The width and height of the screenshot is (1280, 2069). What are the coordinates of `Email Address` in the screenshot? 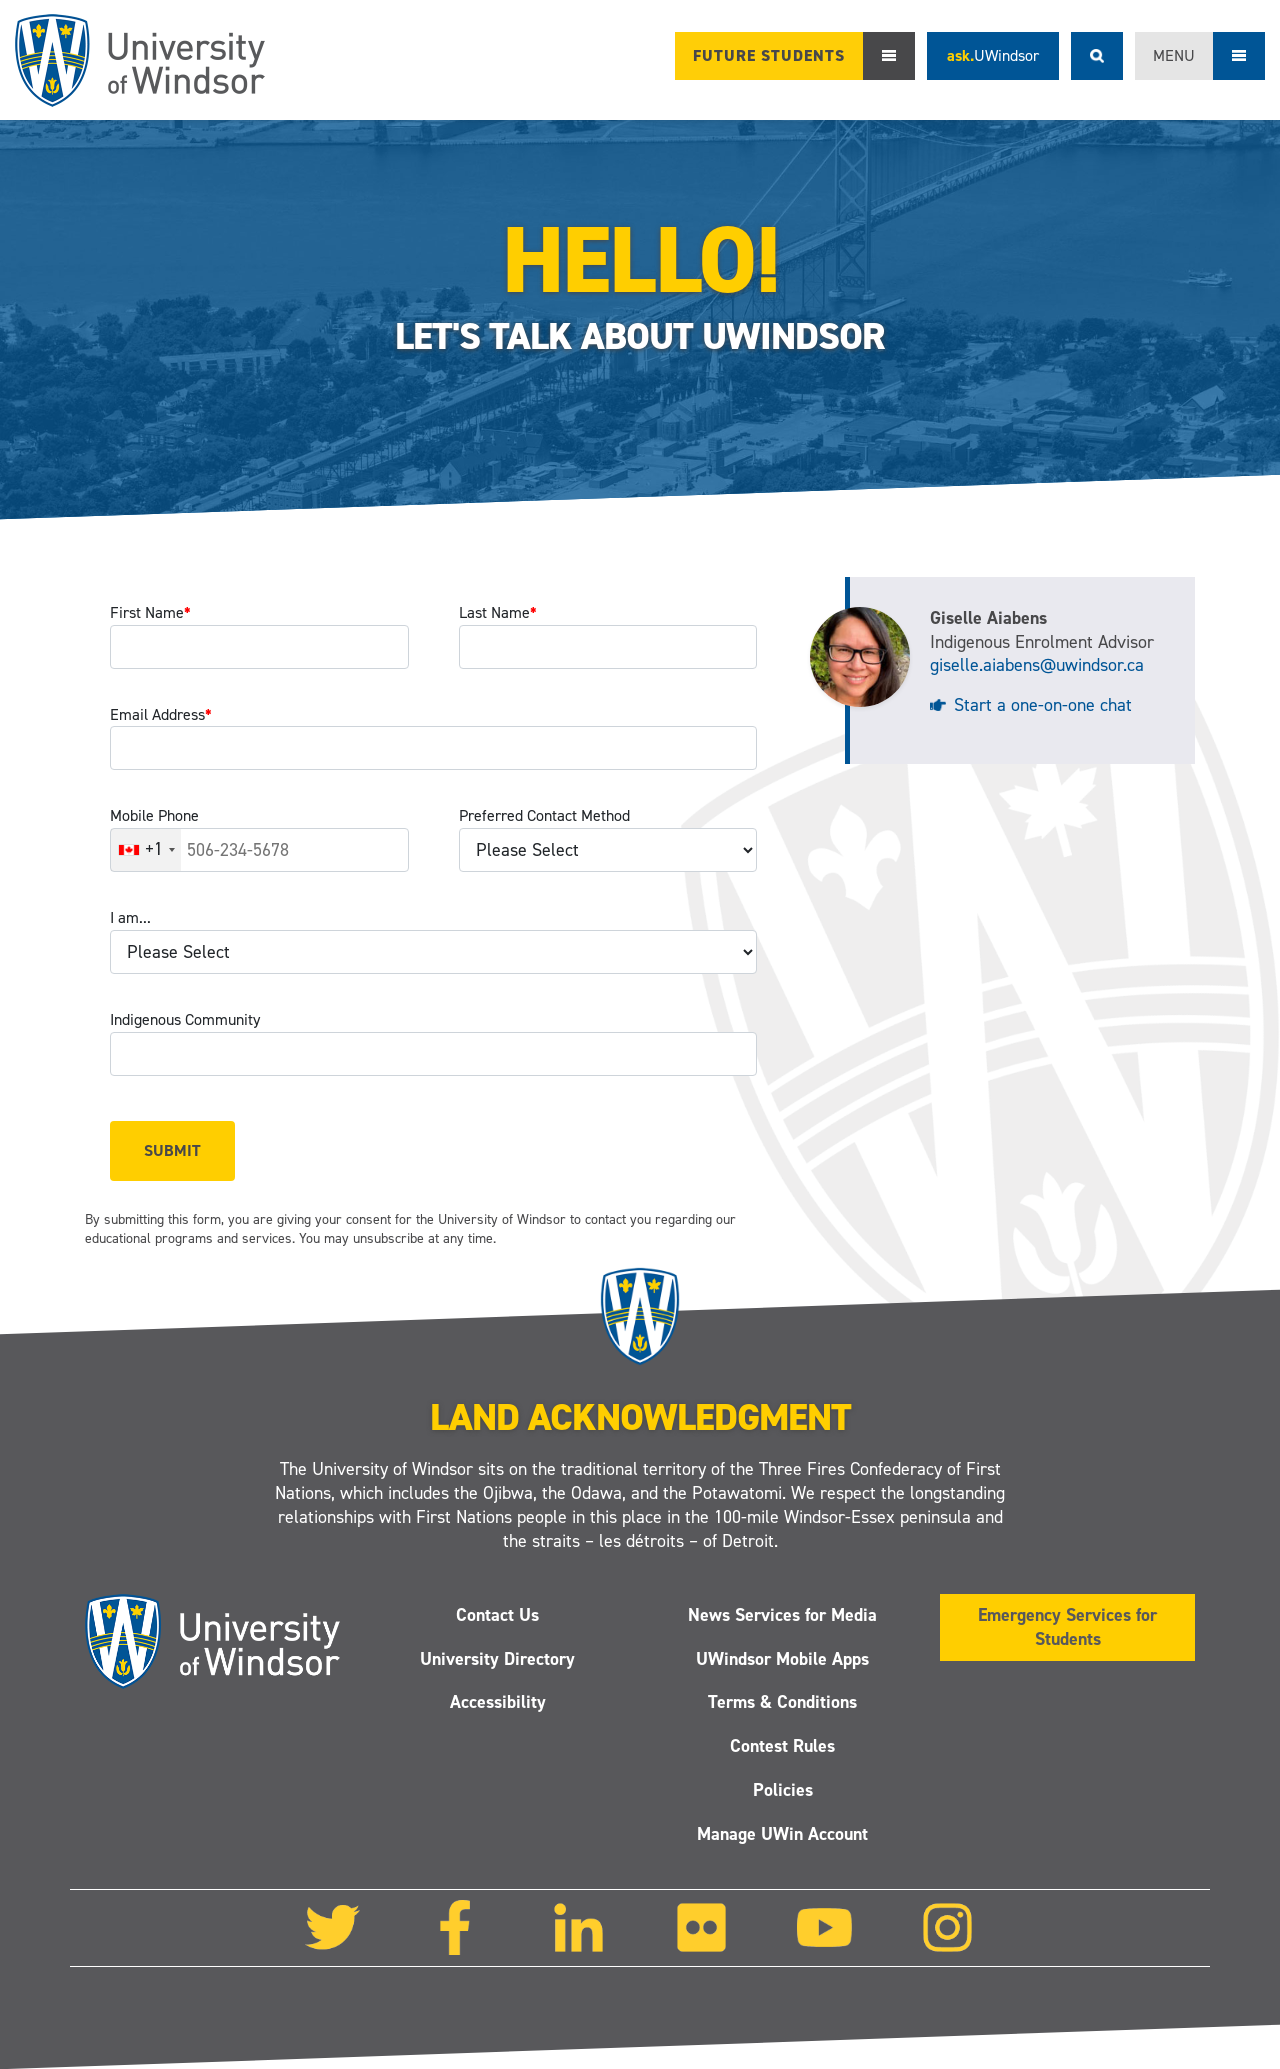 It's located at (161, 714).